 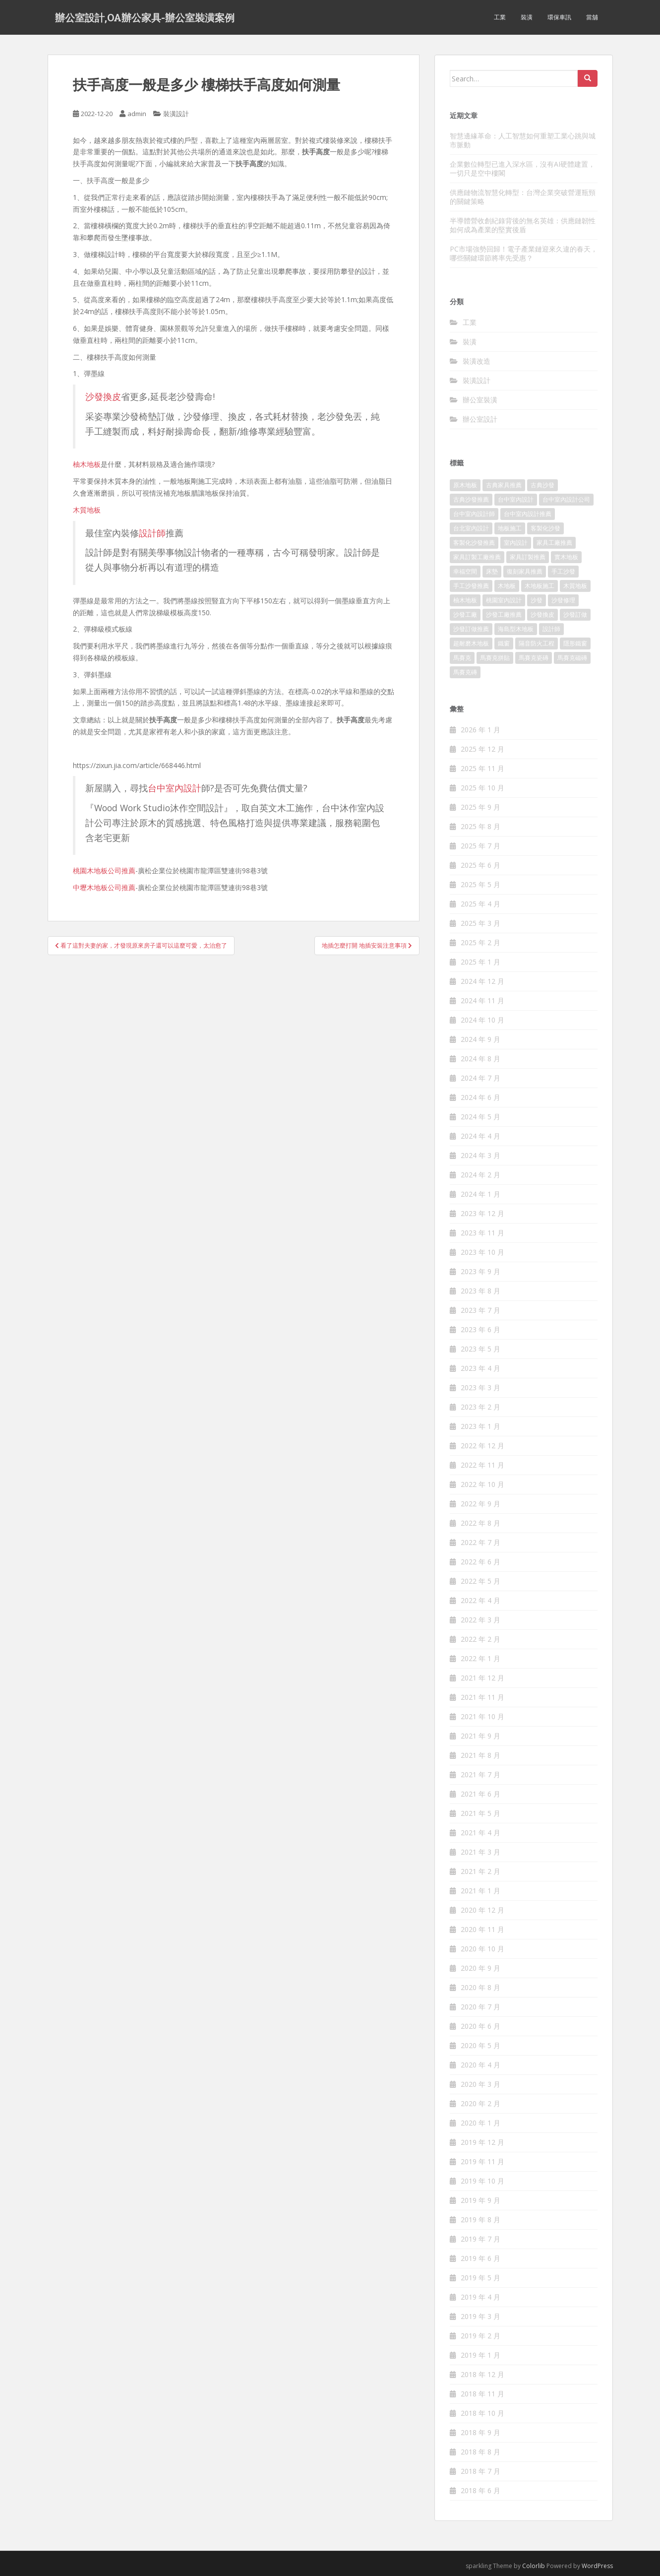 What do you see at coordinates (575, 585) in the screenshot?
I see `木質地板 [木質地板 (675 個項目)]` at bounding box center [575, 585].